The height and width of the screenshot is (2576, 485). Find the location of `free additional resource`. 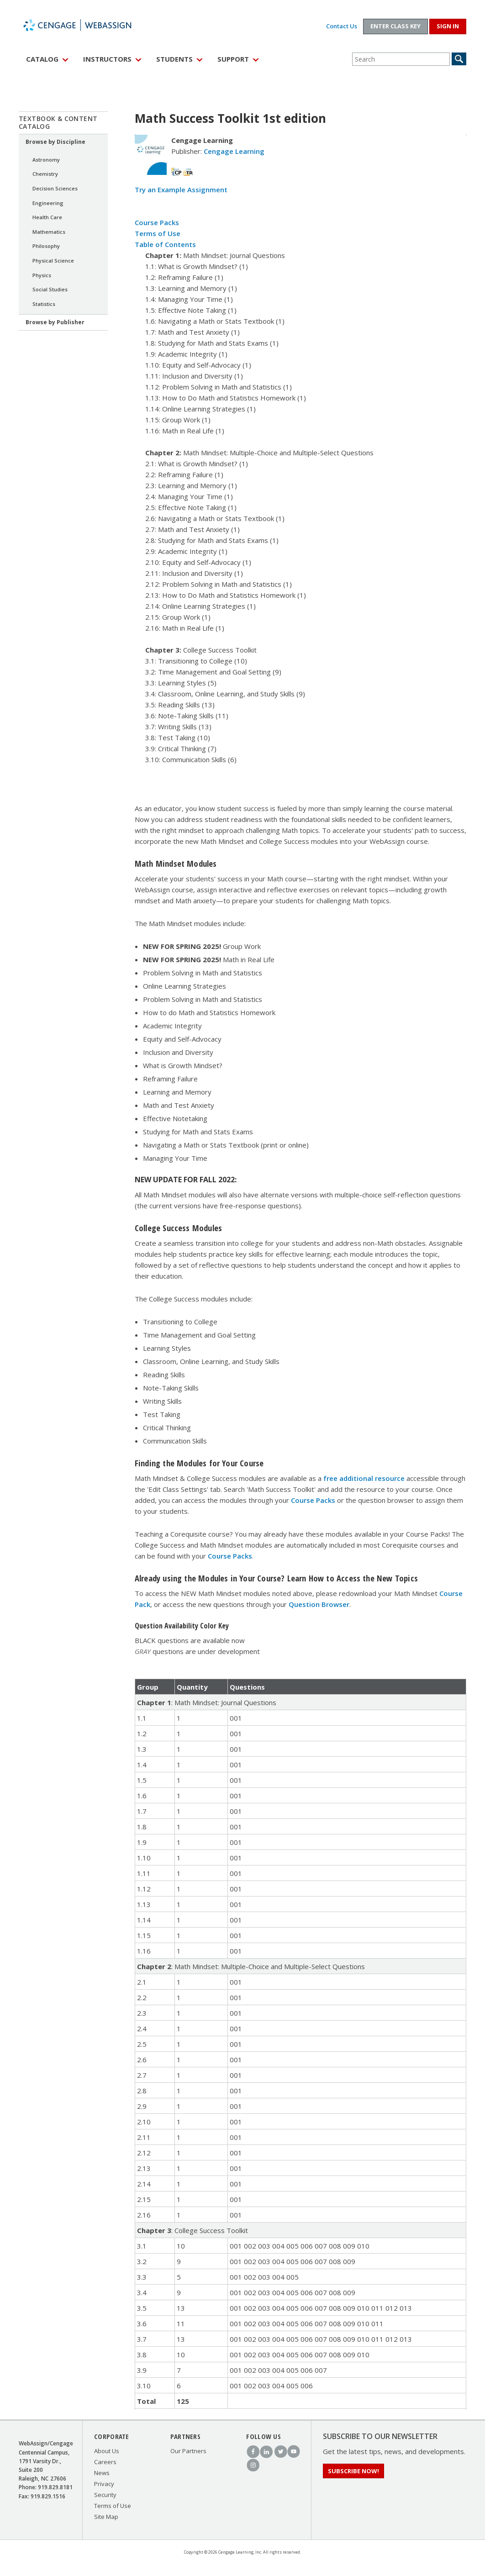

free additional resource is located at coordinates (364, 1478).